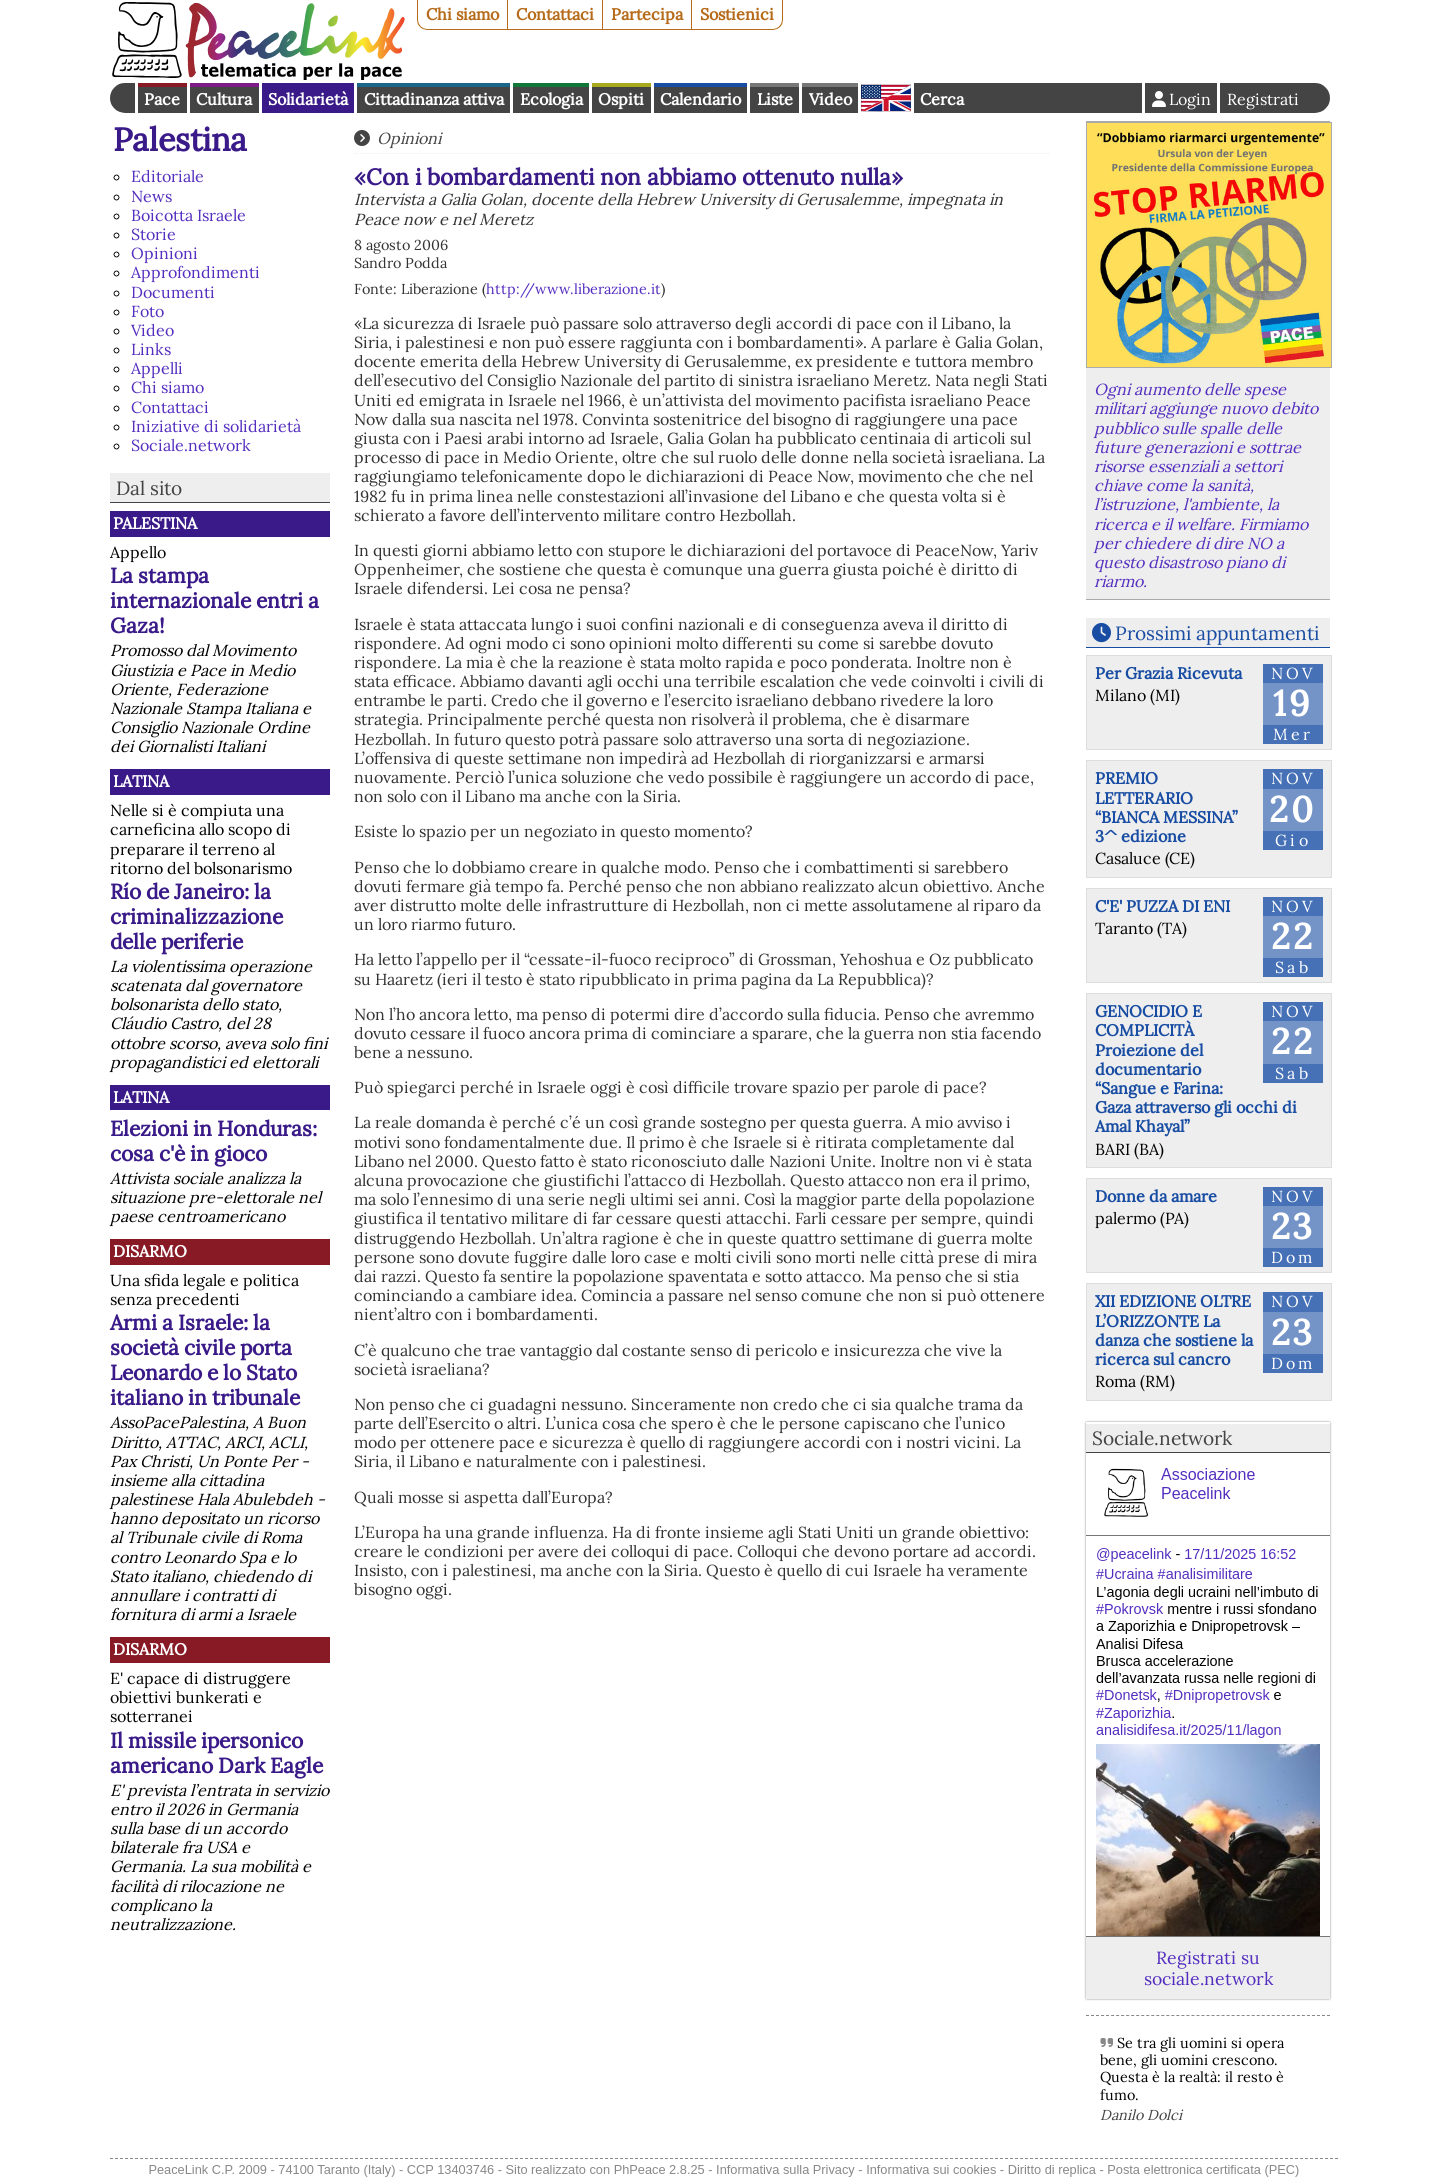 This screenshot has width=1440, height=2182. Describe the element at coordinates (886, 98) in the screenshot. I see `English` at that location.